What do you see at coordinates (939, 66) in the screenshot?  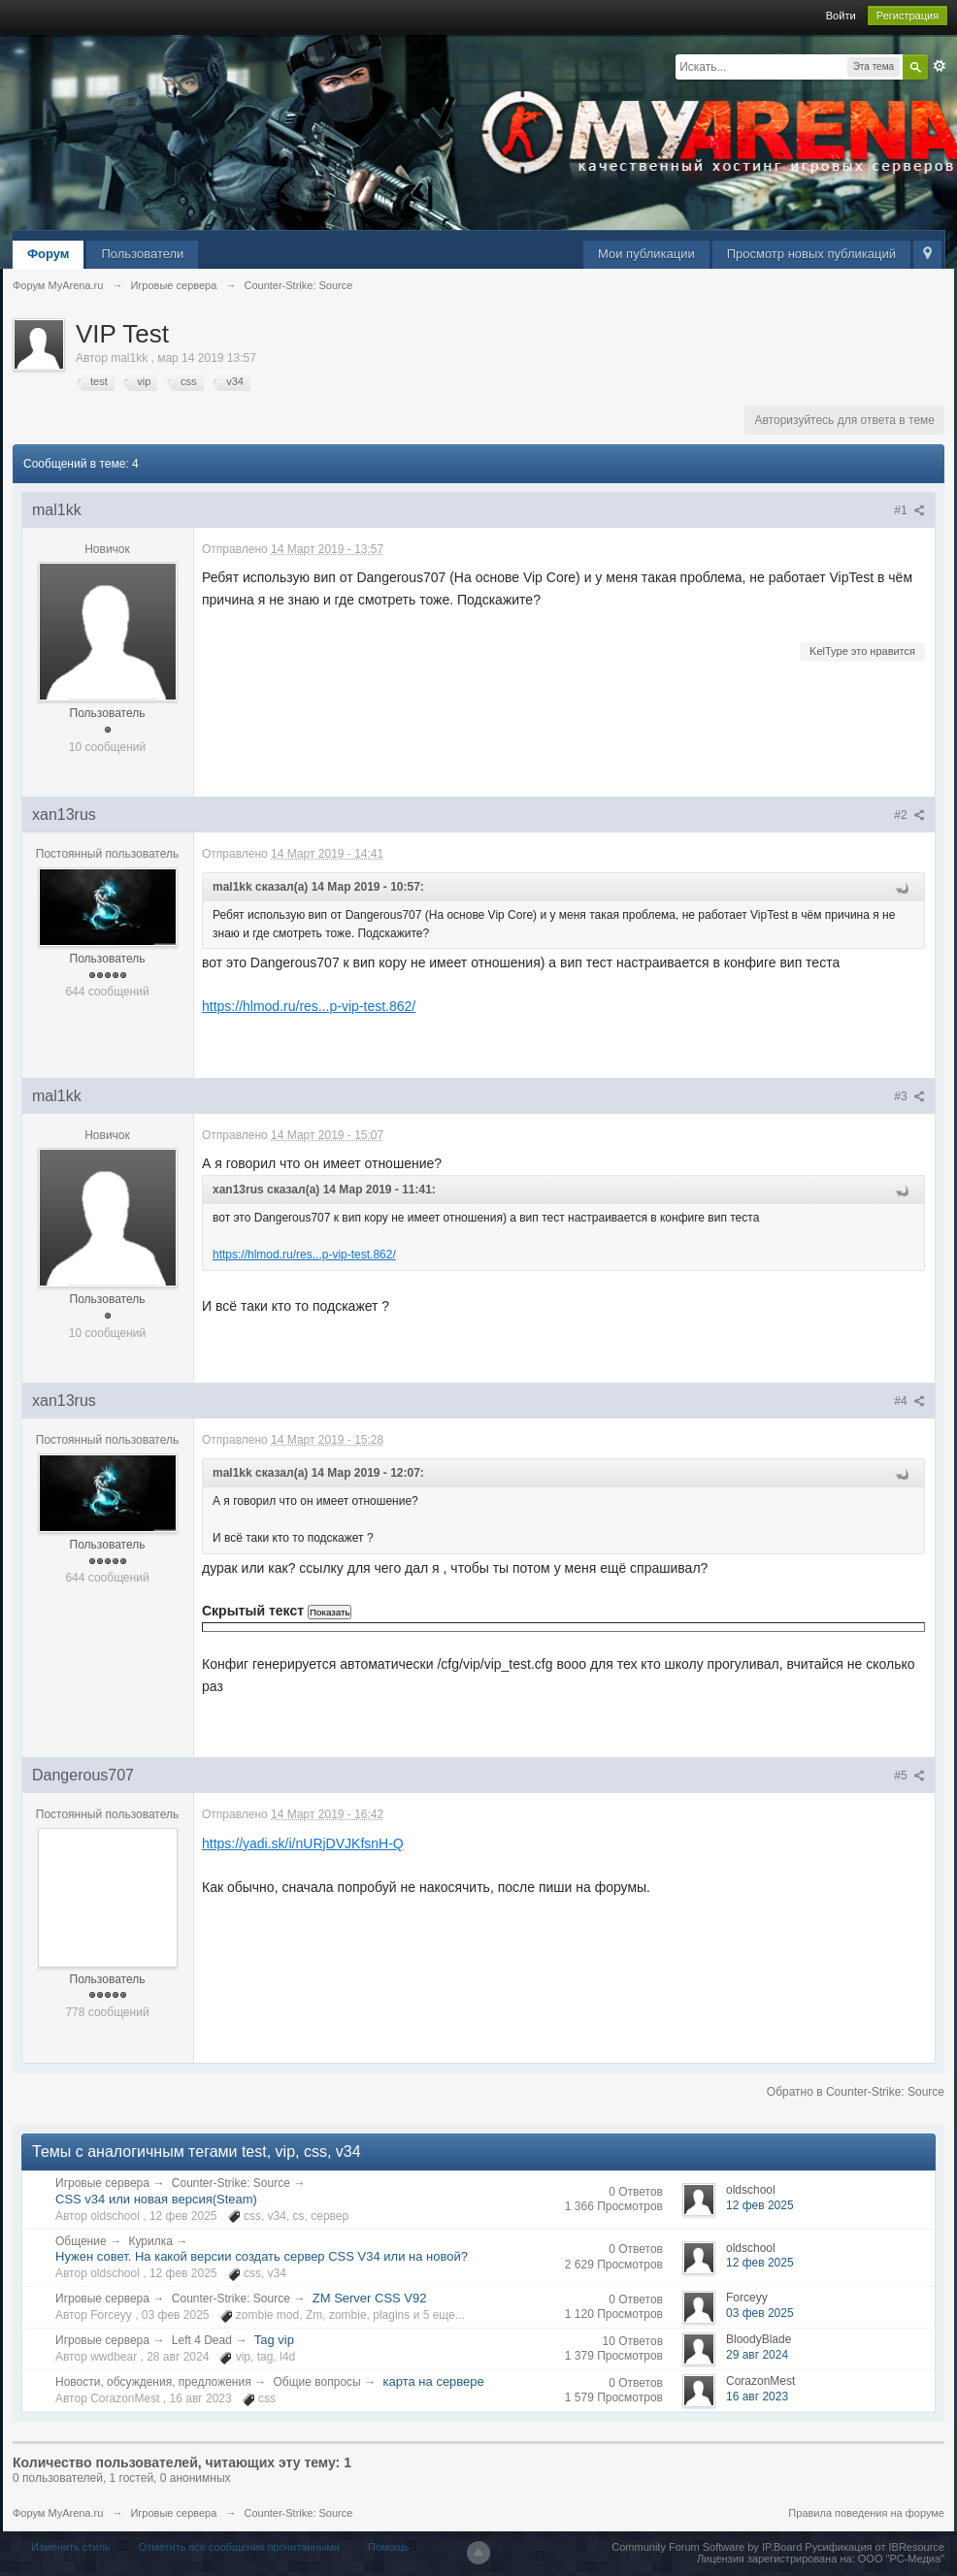 I see `Расширенный` at bounding box center [939, 66].